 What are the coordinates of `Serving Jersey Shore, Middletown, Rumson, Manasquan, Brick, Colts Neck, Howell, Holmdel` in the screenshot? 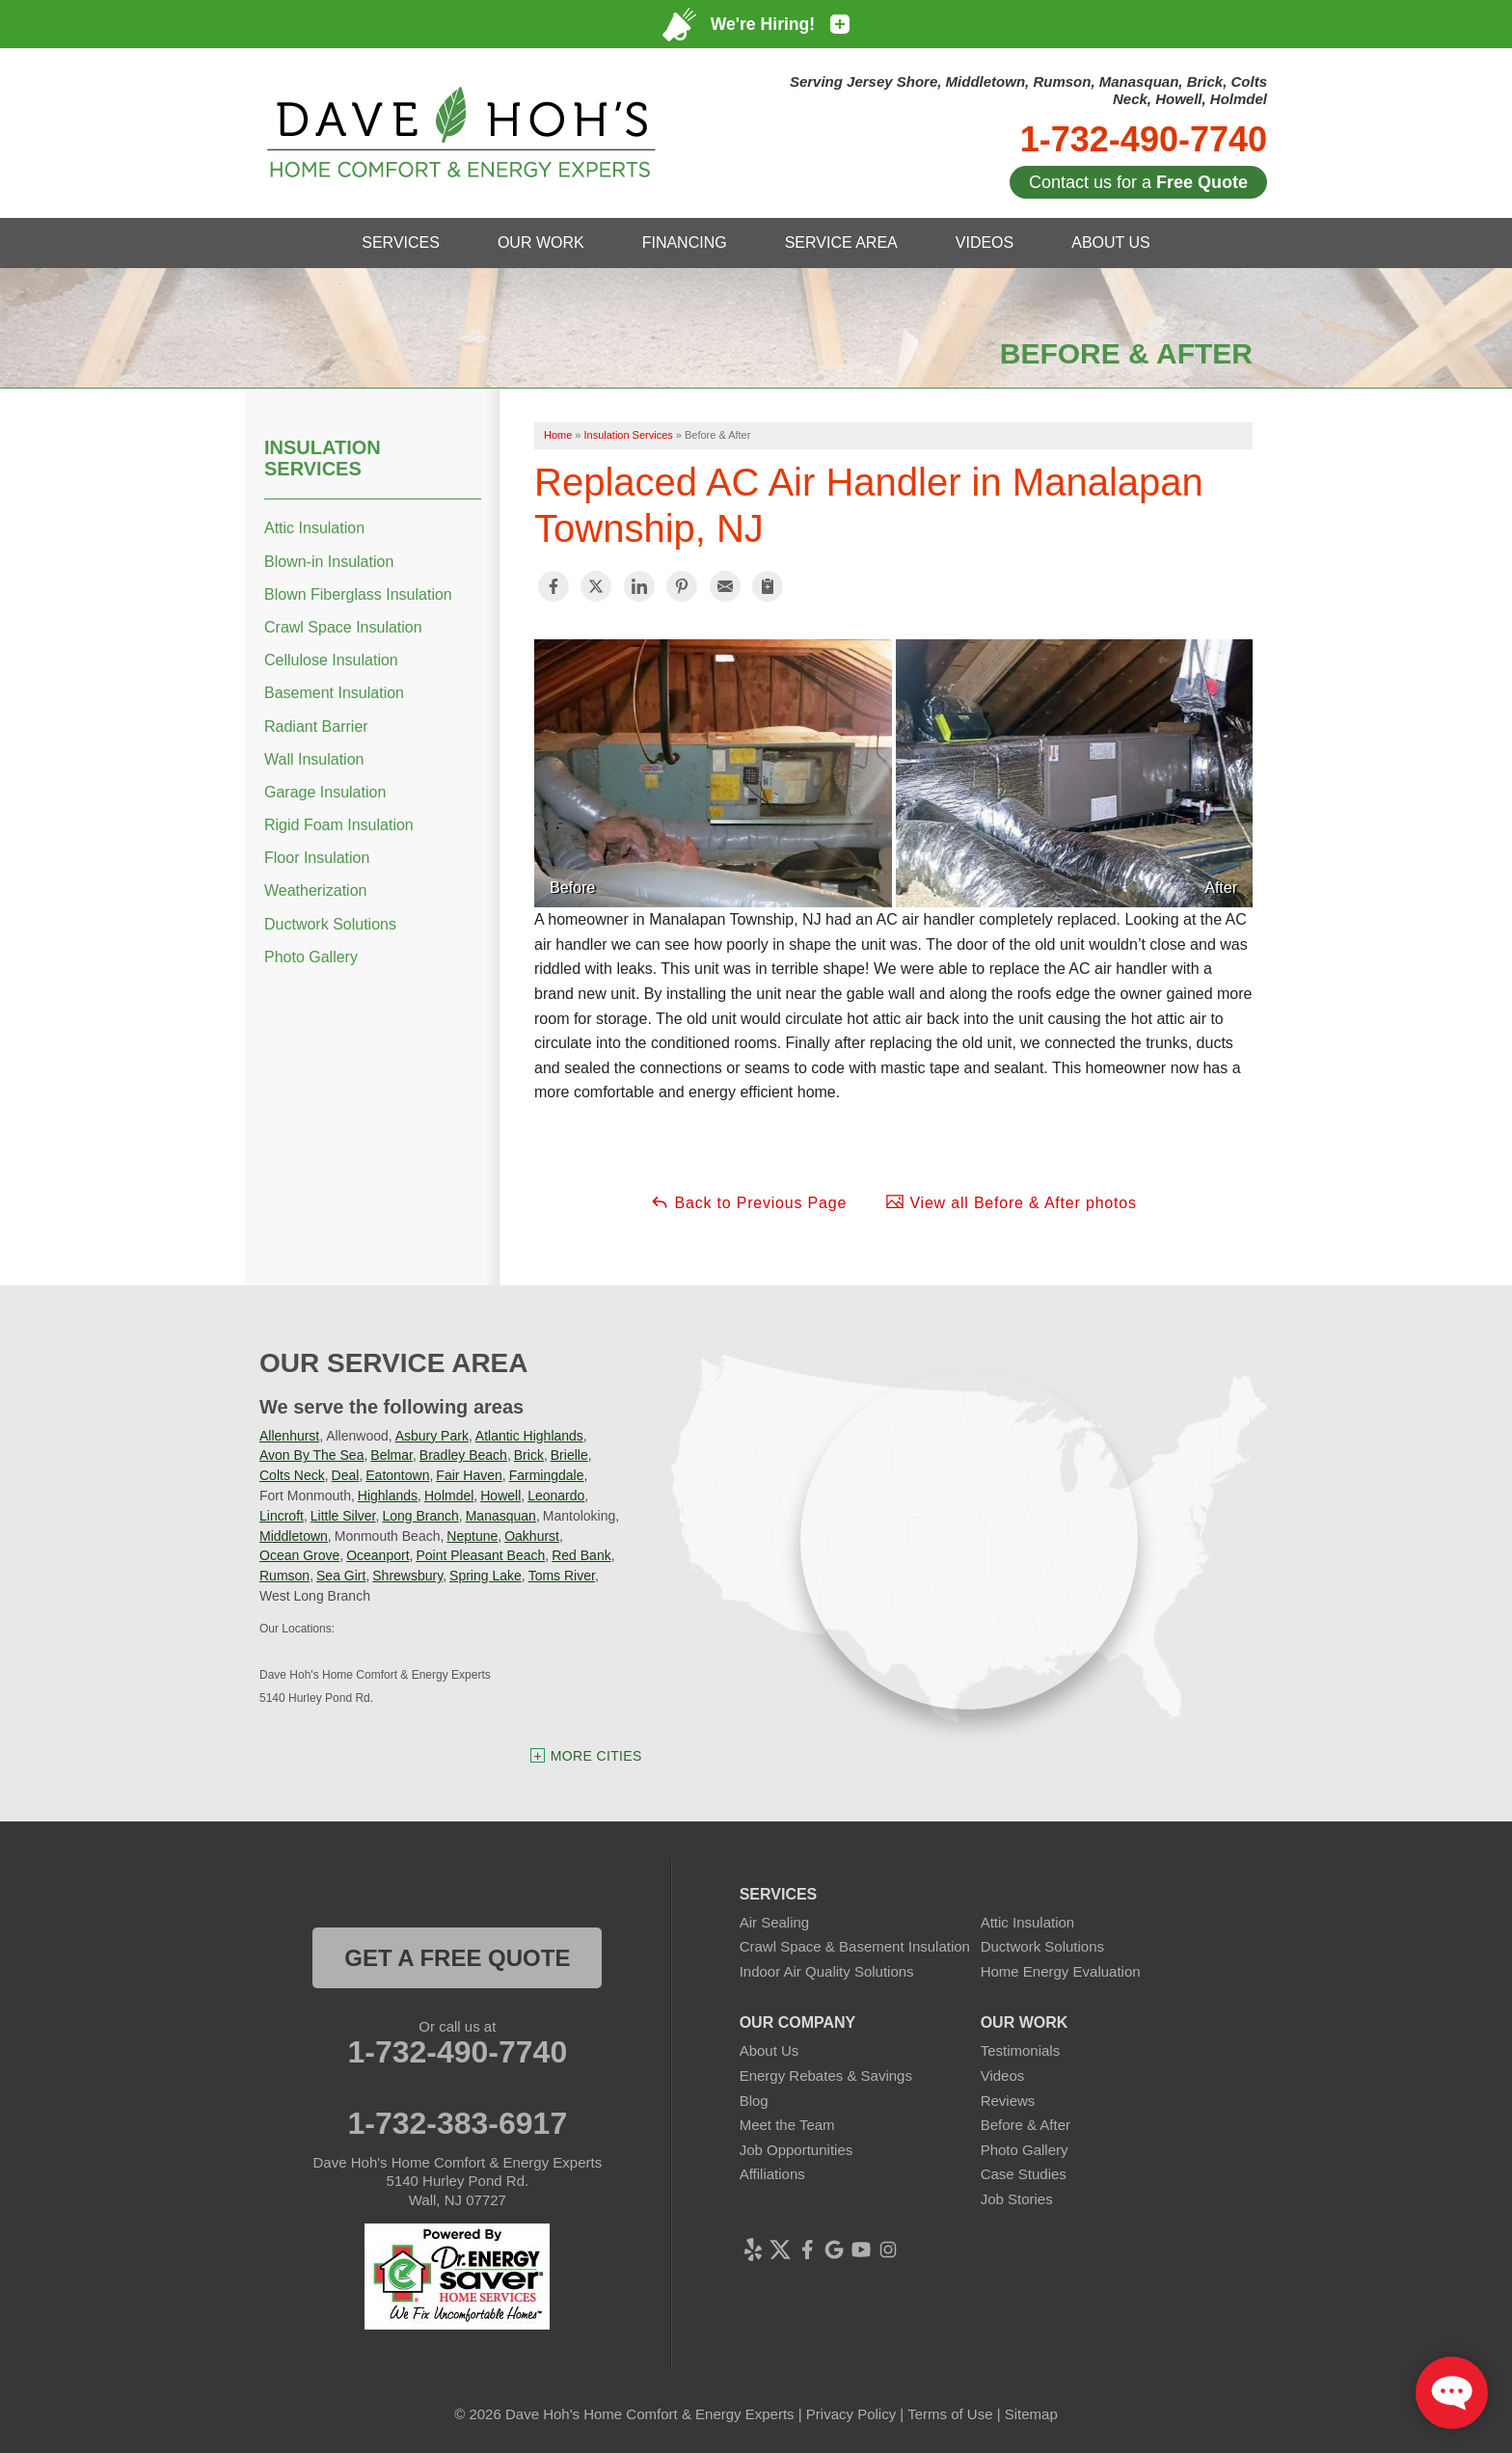 It's located at (1028, 90).